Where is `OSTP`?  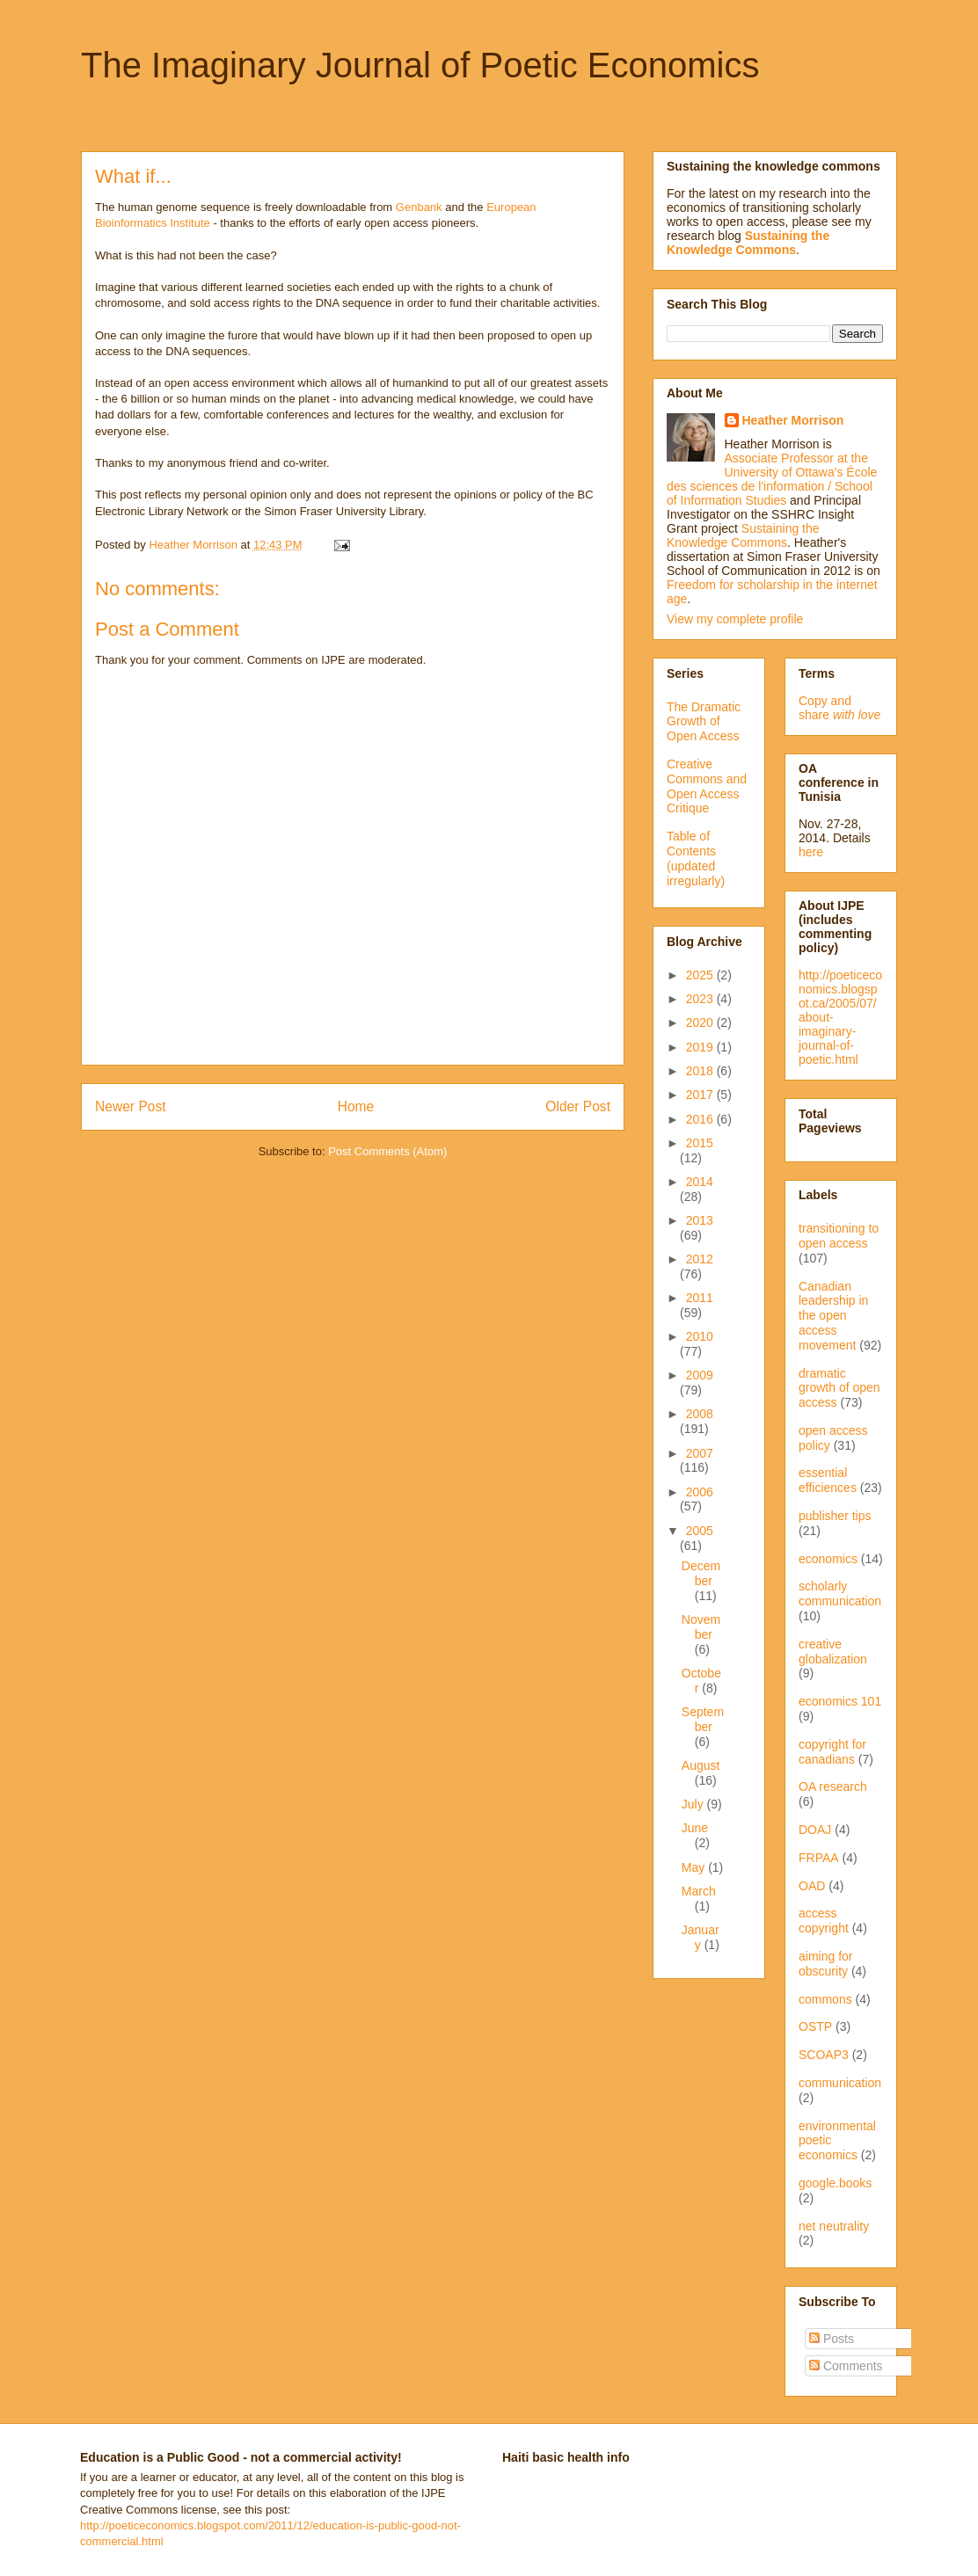
OSTP is located at coordinates (815, 2026).